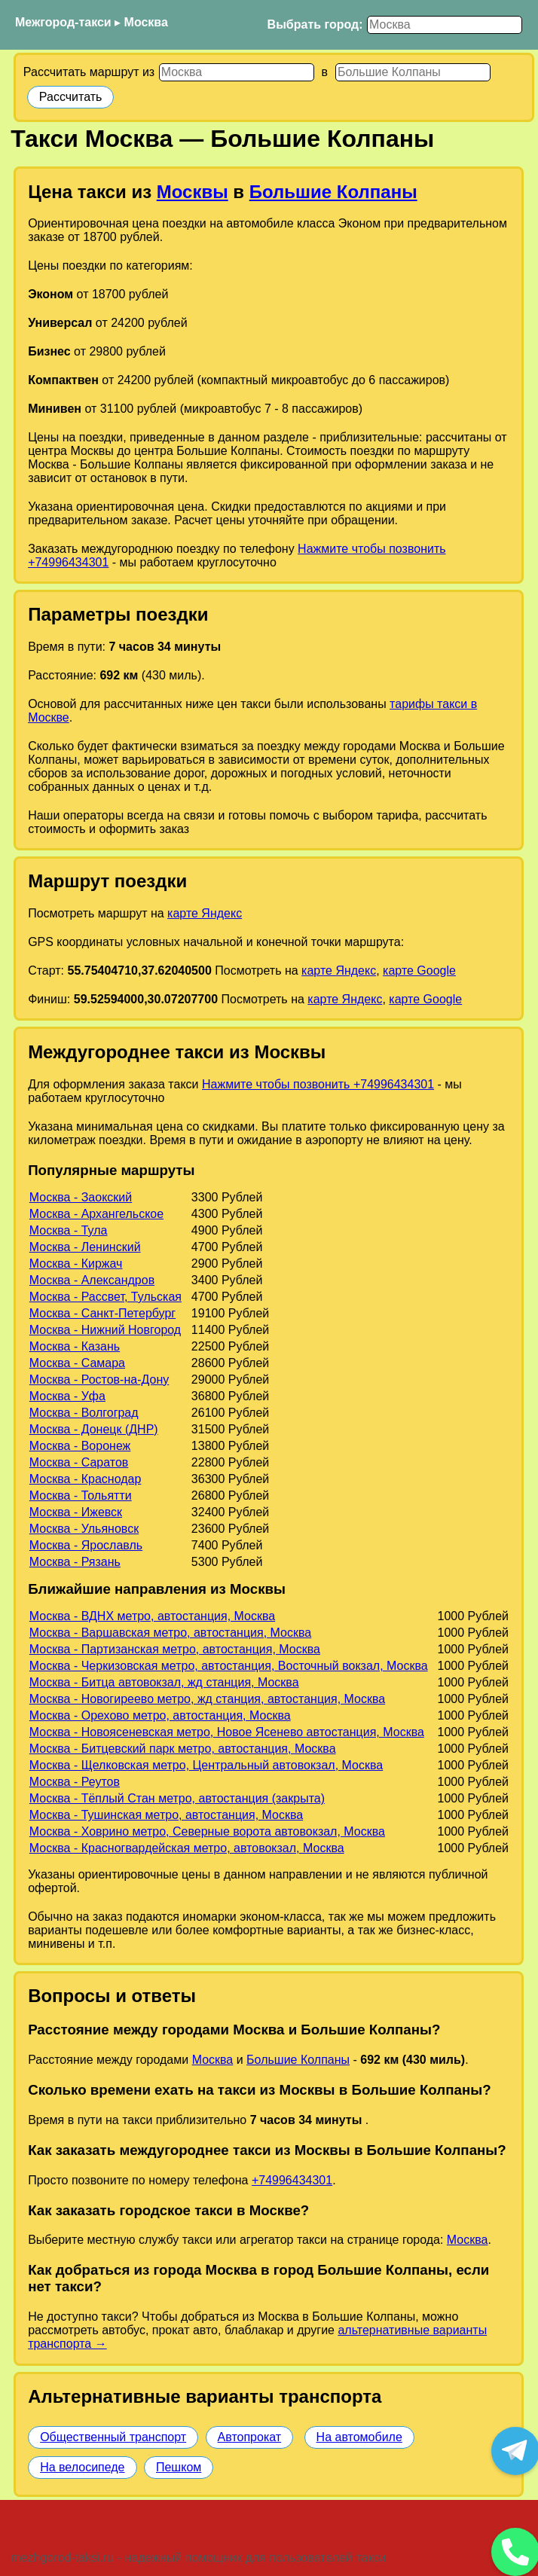 The image size is (538, 2576). What do you see at coordinates (204, 913) in the screenshot?
I see `карте Яндекс` at bounding box center [204, 913].